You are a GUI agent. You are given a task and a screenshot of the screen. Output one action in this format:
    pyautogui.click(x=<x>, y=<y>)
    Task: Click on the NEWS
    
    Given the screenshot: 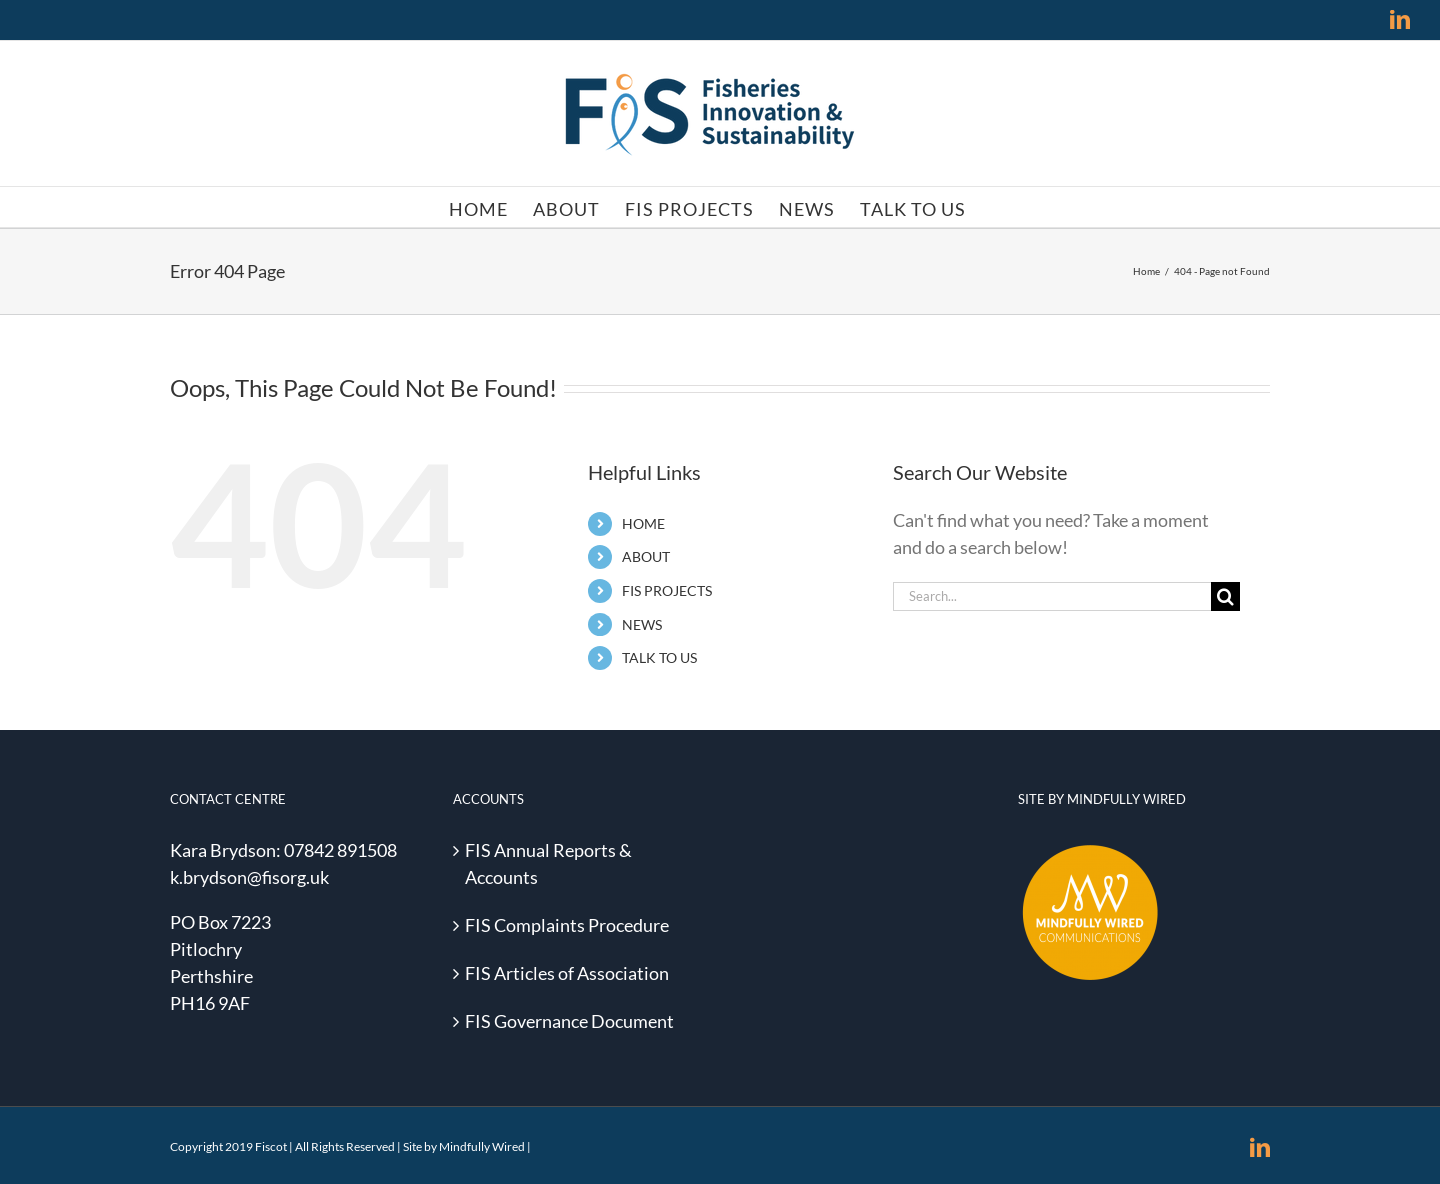 What is the action you would take?
    pyautogui.click(x=642, y=624)
    